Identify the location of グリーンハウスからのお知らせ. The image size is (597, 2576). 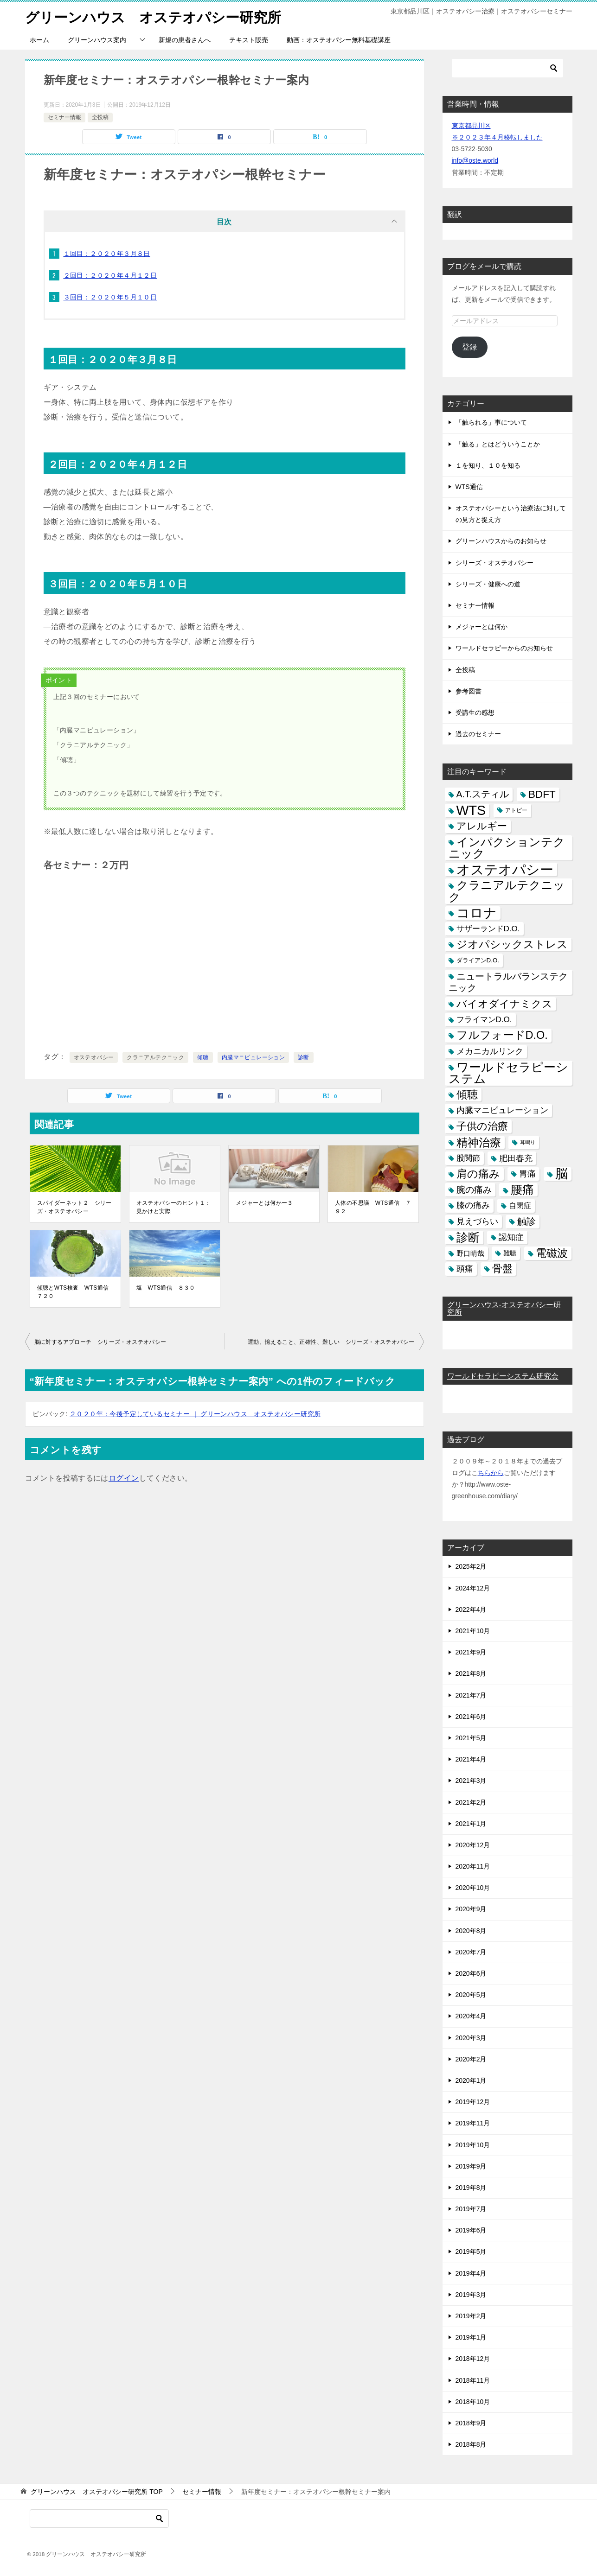
(501, 541).